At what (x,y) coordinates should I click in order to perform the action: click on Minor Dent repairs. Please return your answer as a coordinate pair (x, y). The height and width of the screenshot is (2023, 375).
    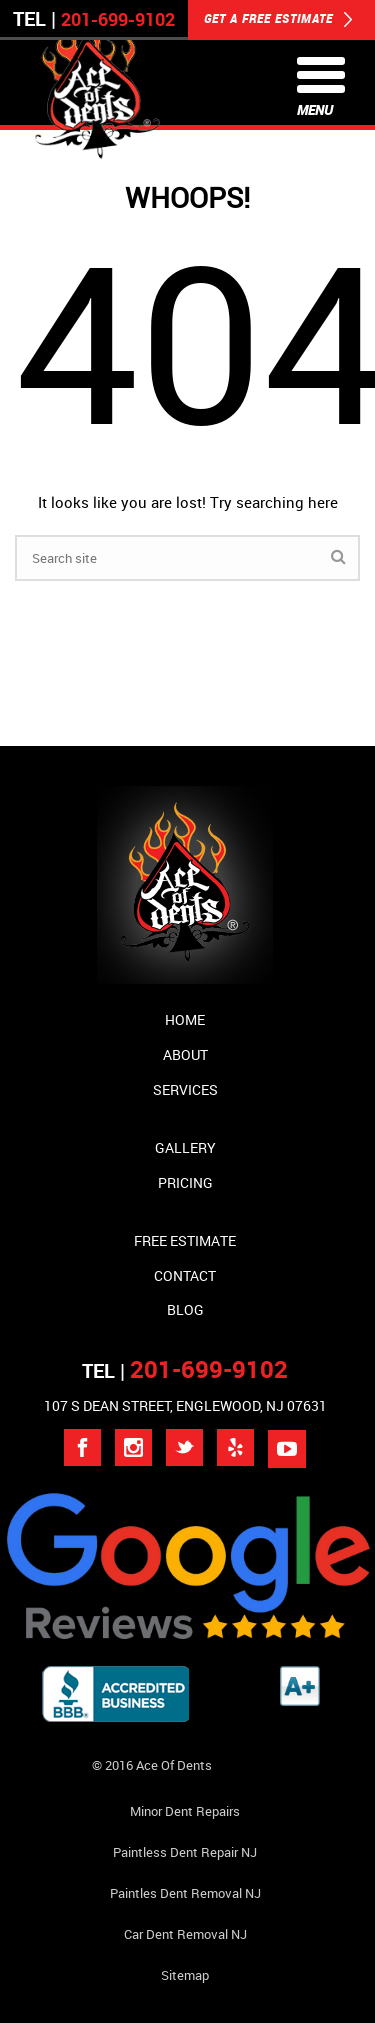
    Looking at the image, I should click on (185, 1811).